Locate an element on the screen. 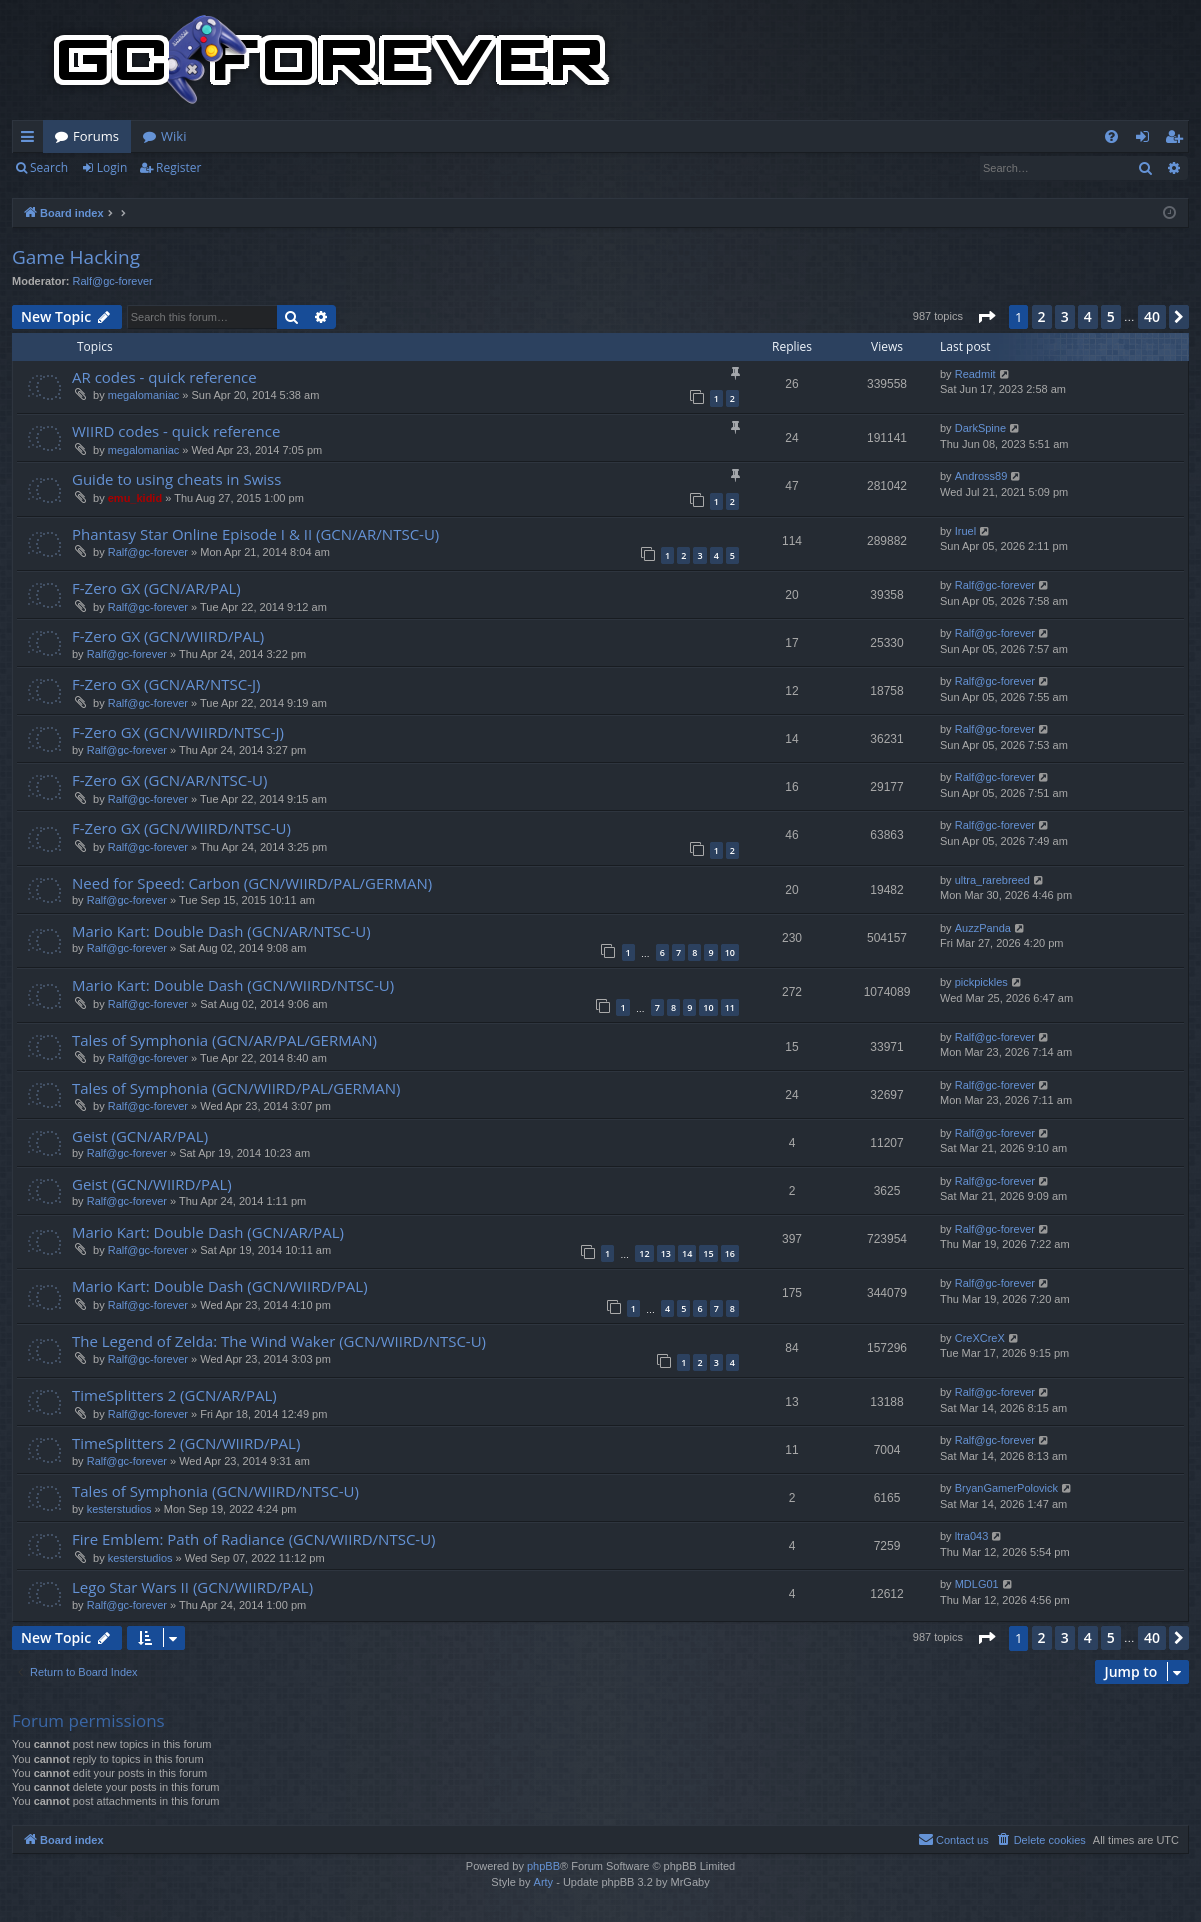 The height and width of the screenshot is (1922, 1201). [menuitem] is located at coordinates (1111, 136).